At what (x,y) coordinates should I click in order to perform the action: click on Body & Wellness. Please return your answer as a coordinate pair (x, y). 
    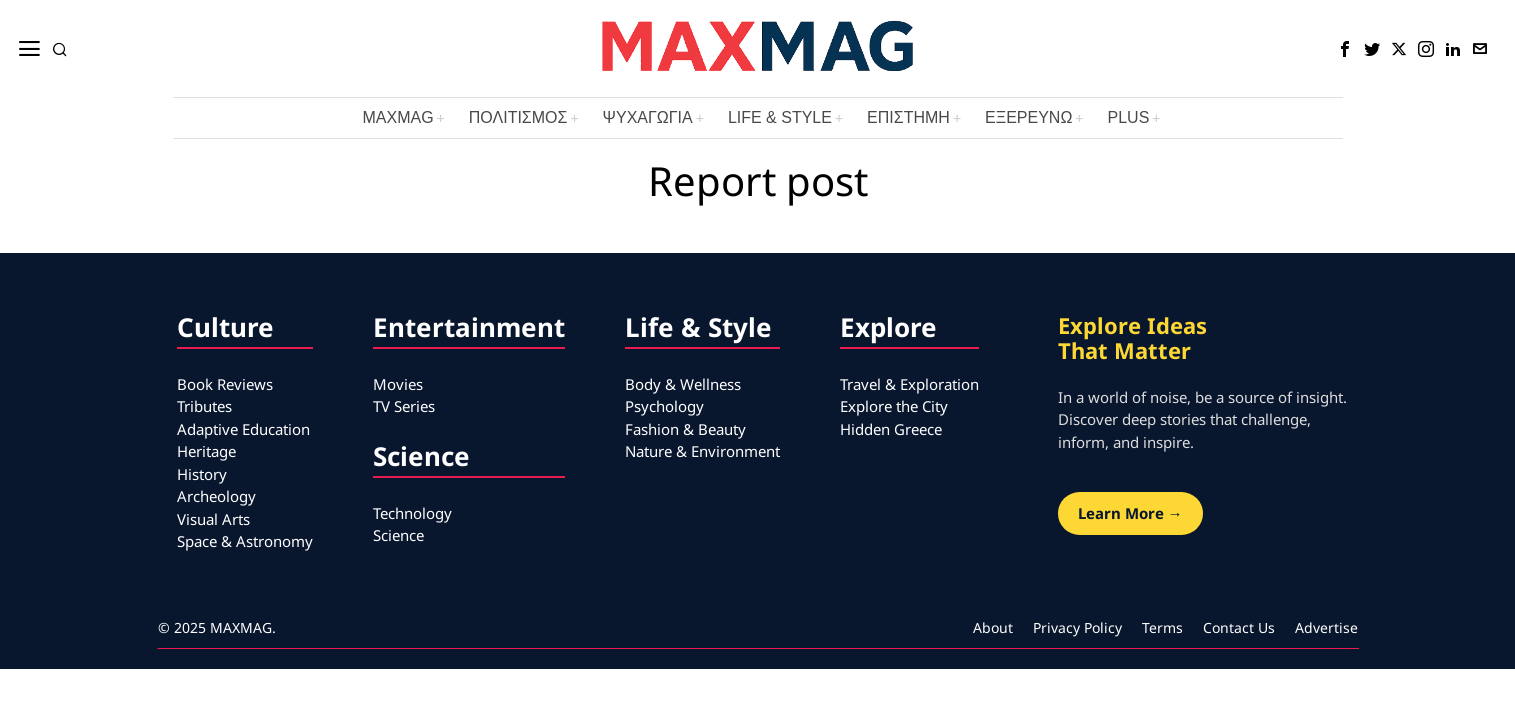
    Looking at the image, I should click on (683, 384).